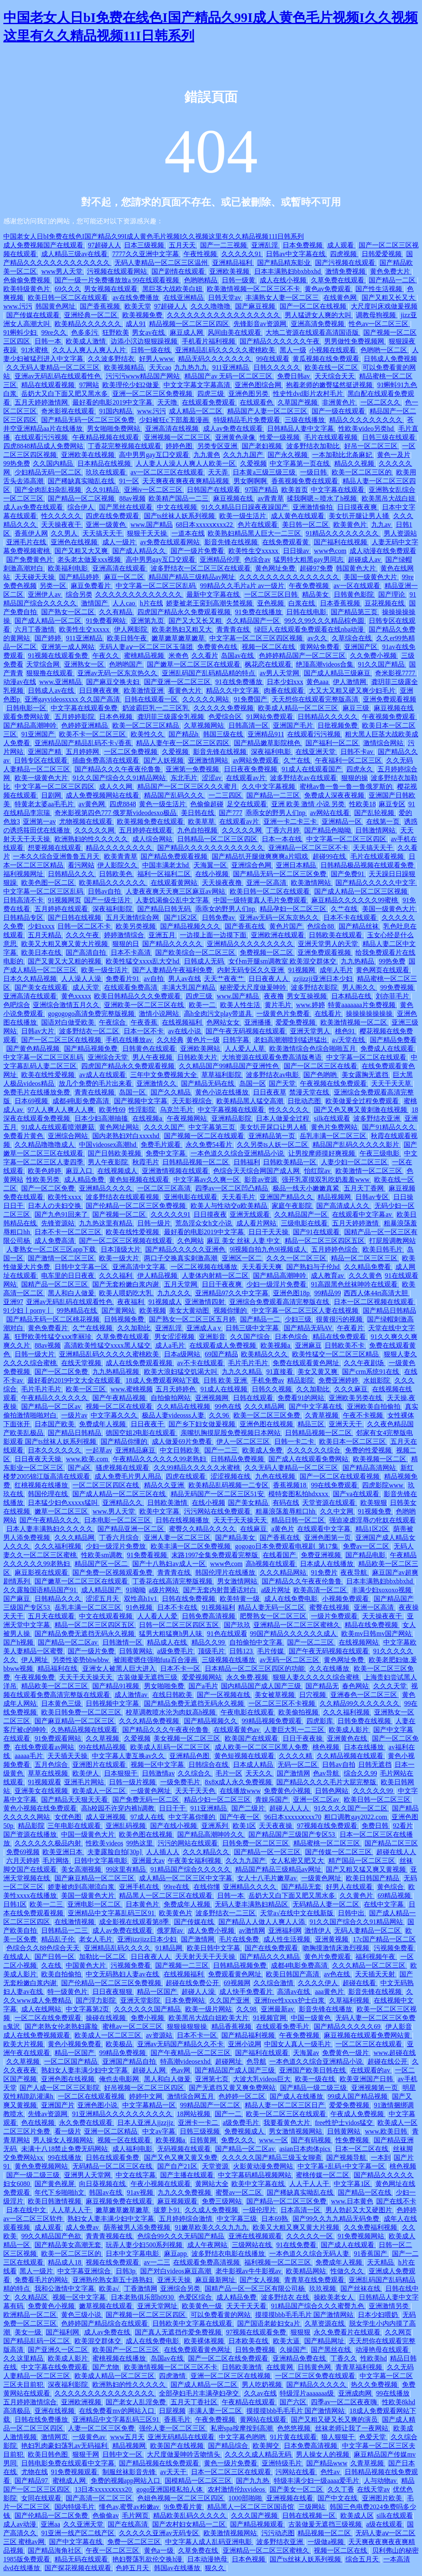  Describe the element at coordinates (16, 1004) in the screenshot. I see `色吧综合` at that location.